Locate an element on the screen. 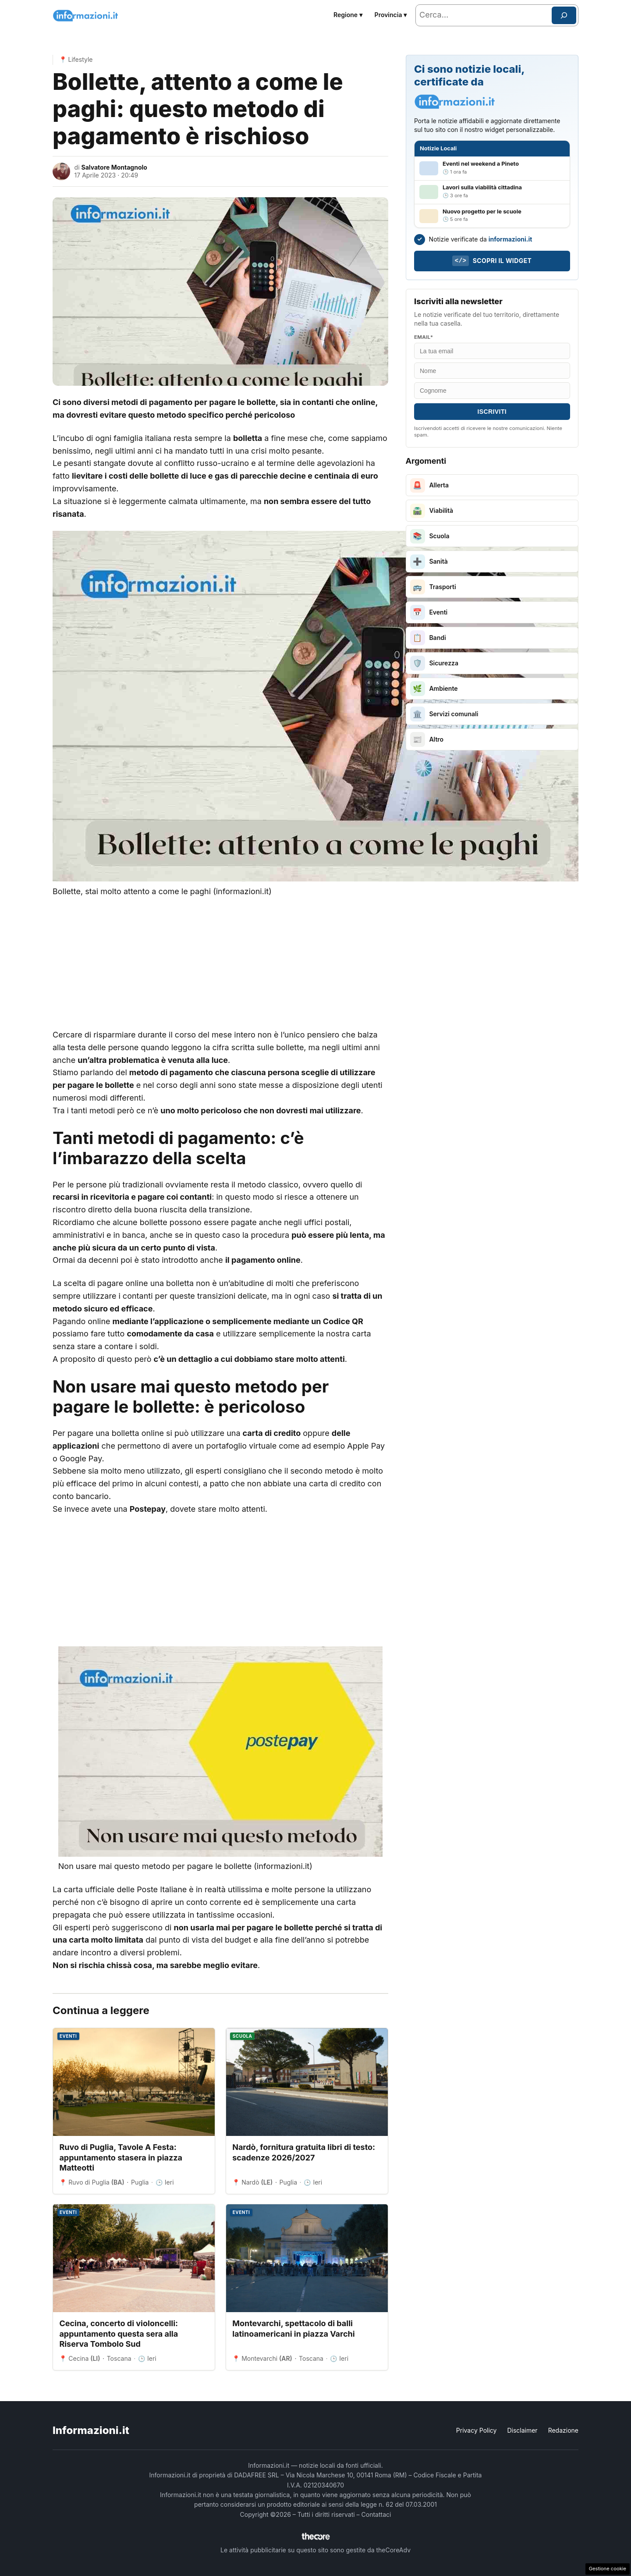 The height and width of the screenshot is (2576, 631). Email* is located at coordinates (423, 337).